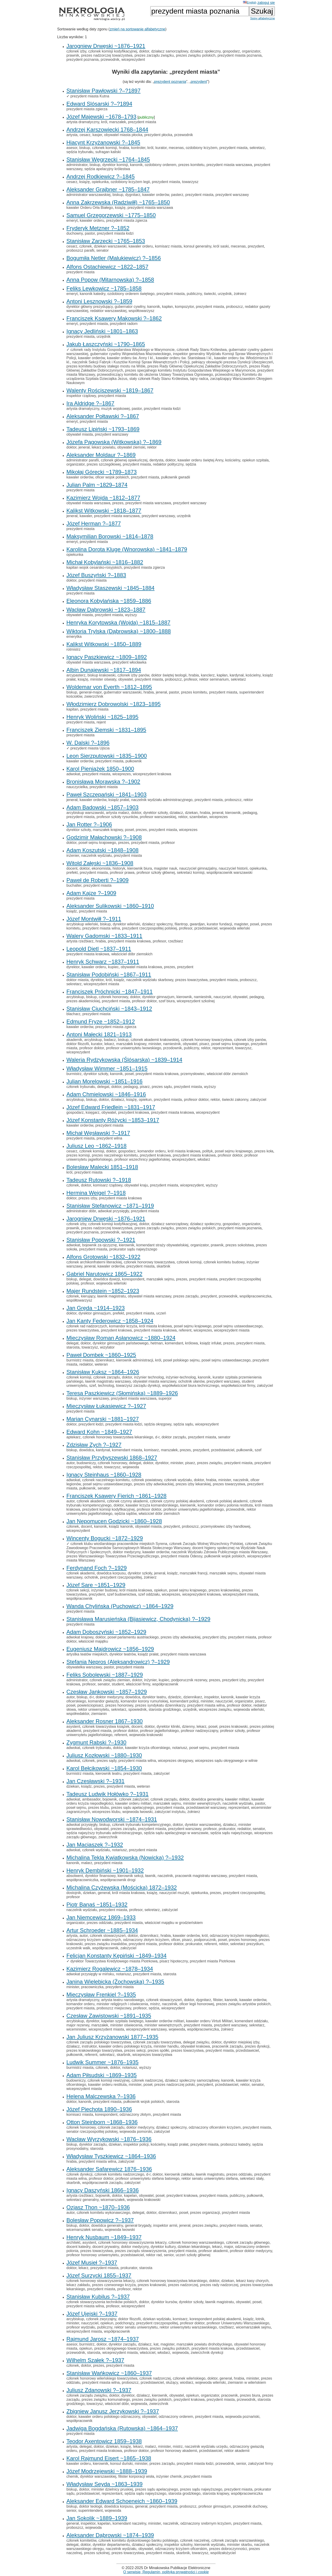 The height and width of the screenshot is (2576, 332). I want to click on artysta malarz, so click(117, 813).